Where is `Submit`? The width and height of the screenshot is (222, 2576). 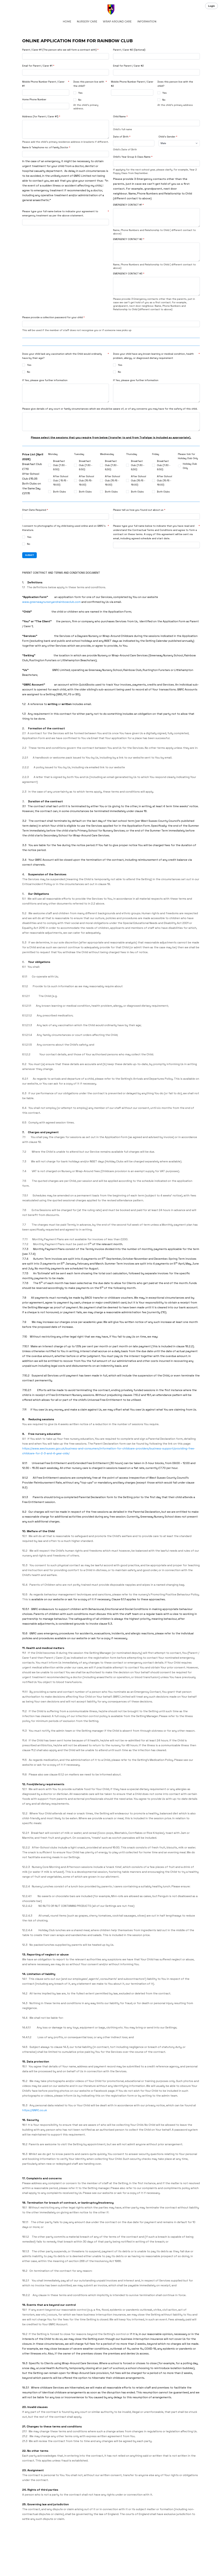 Submit is located at coordinates (29, 555).